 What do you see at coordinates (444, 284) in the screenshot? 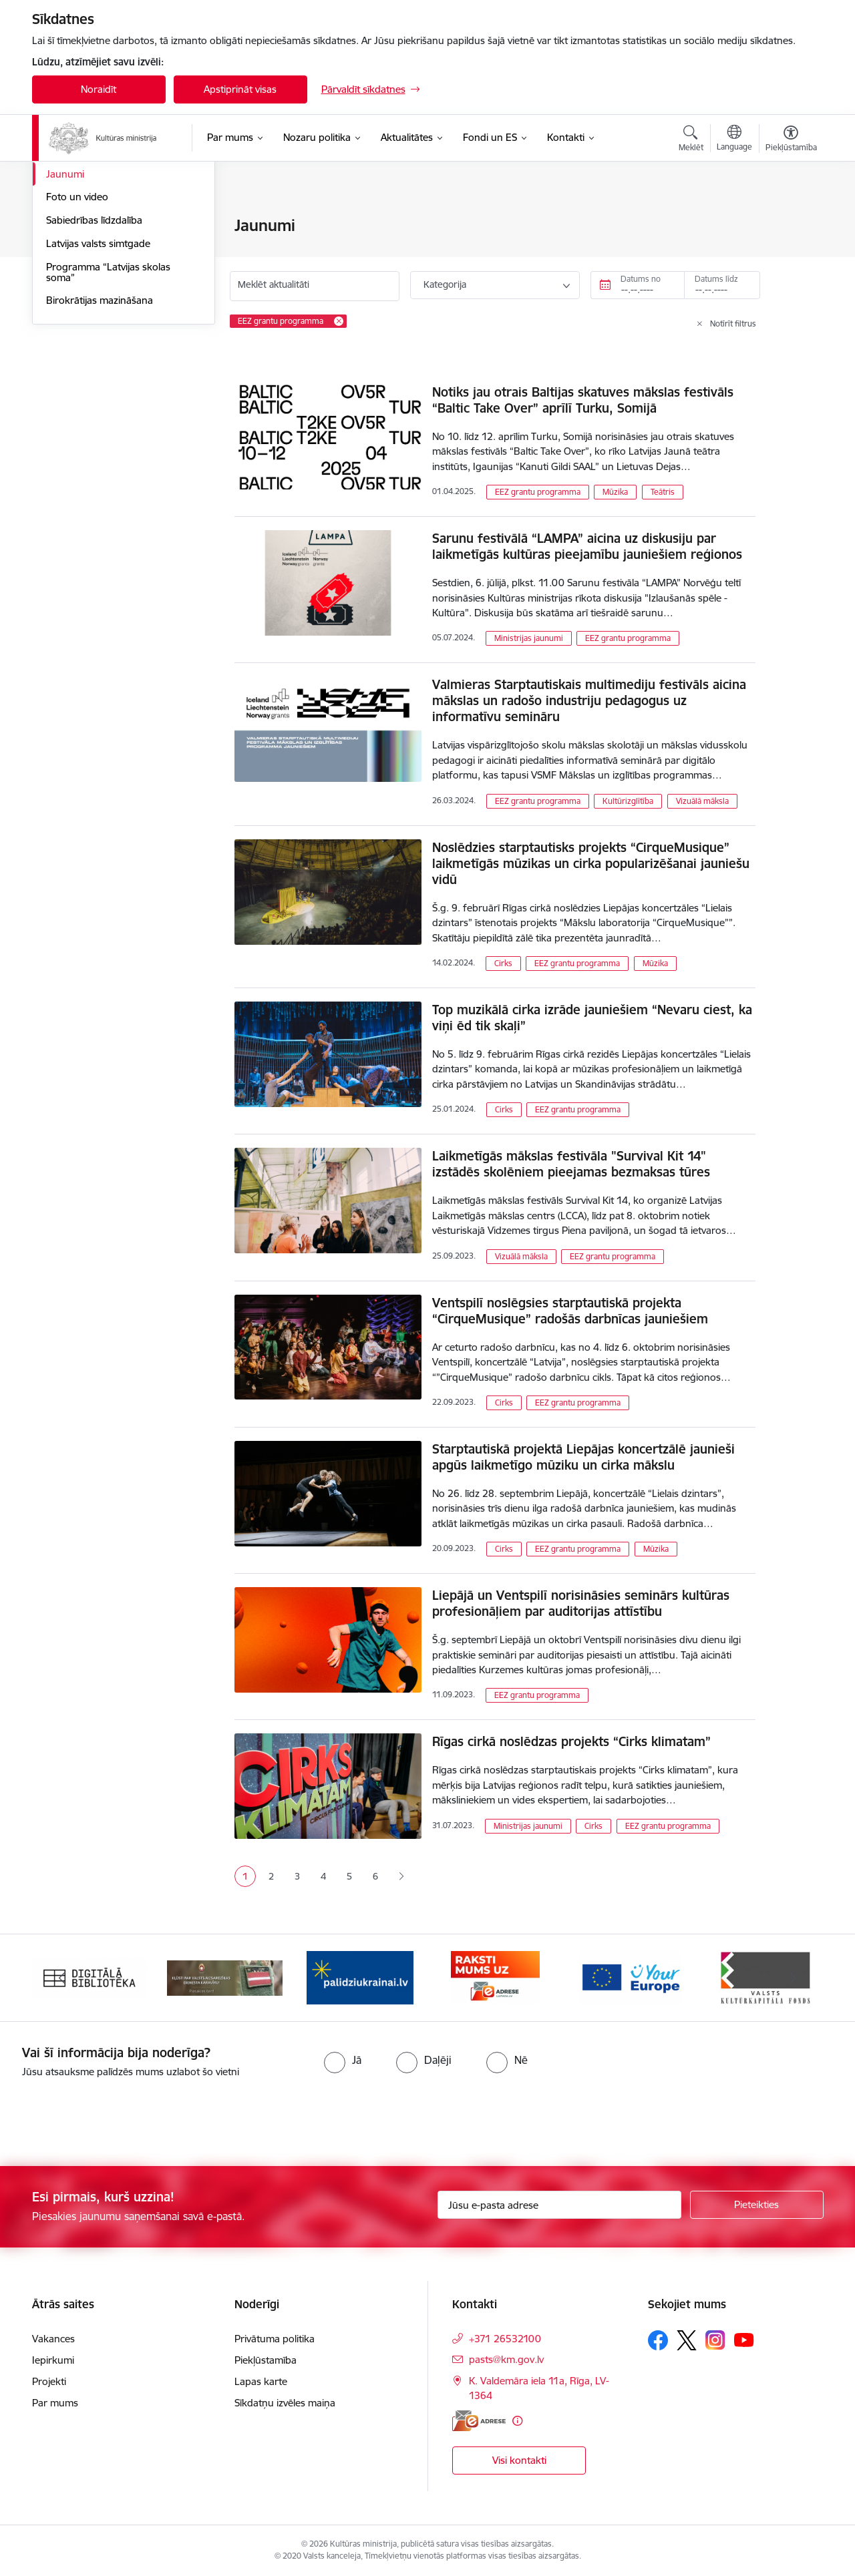
I see `Kategorija` at bounding box center [444, 284].